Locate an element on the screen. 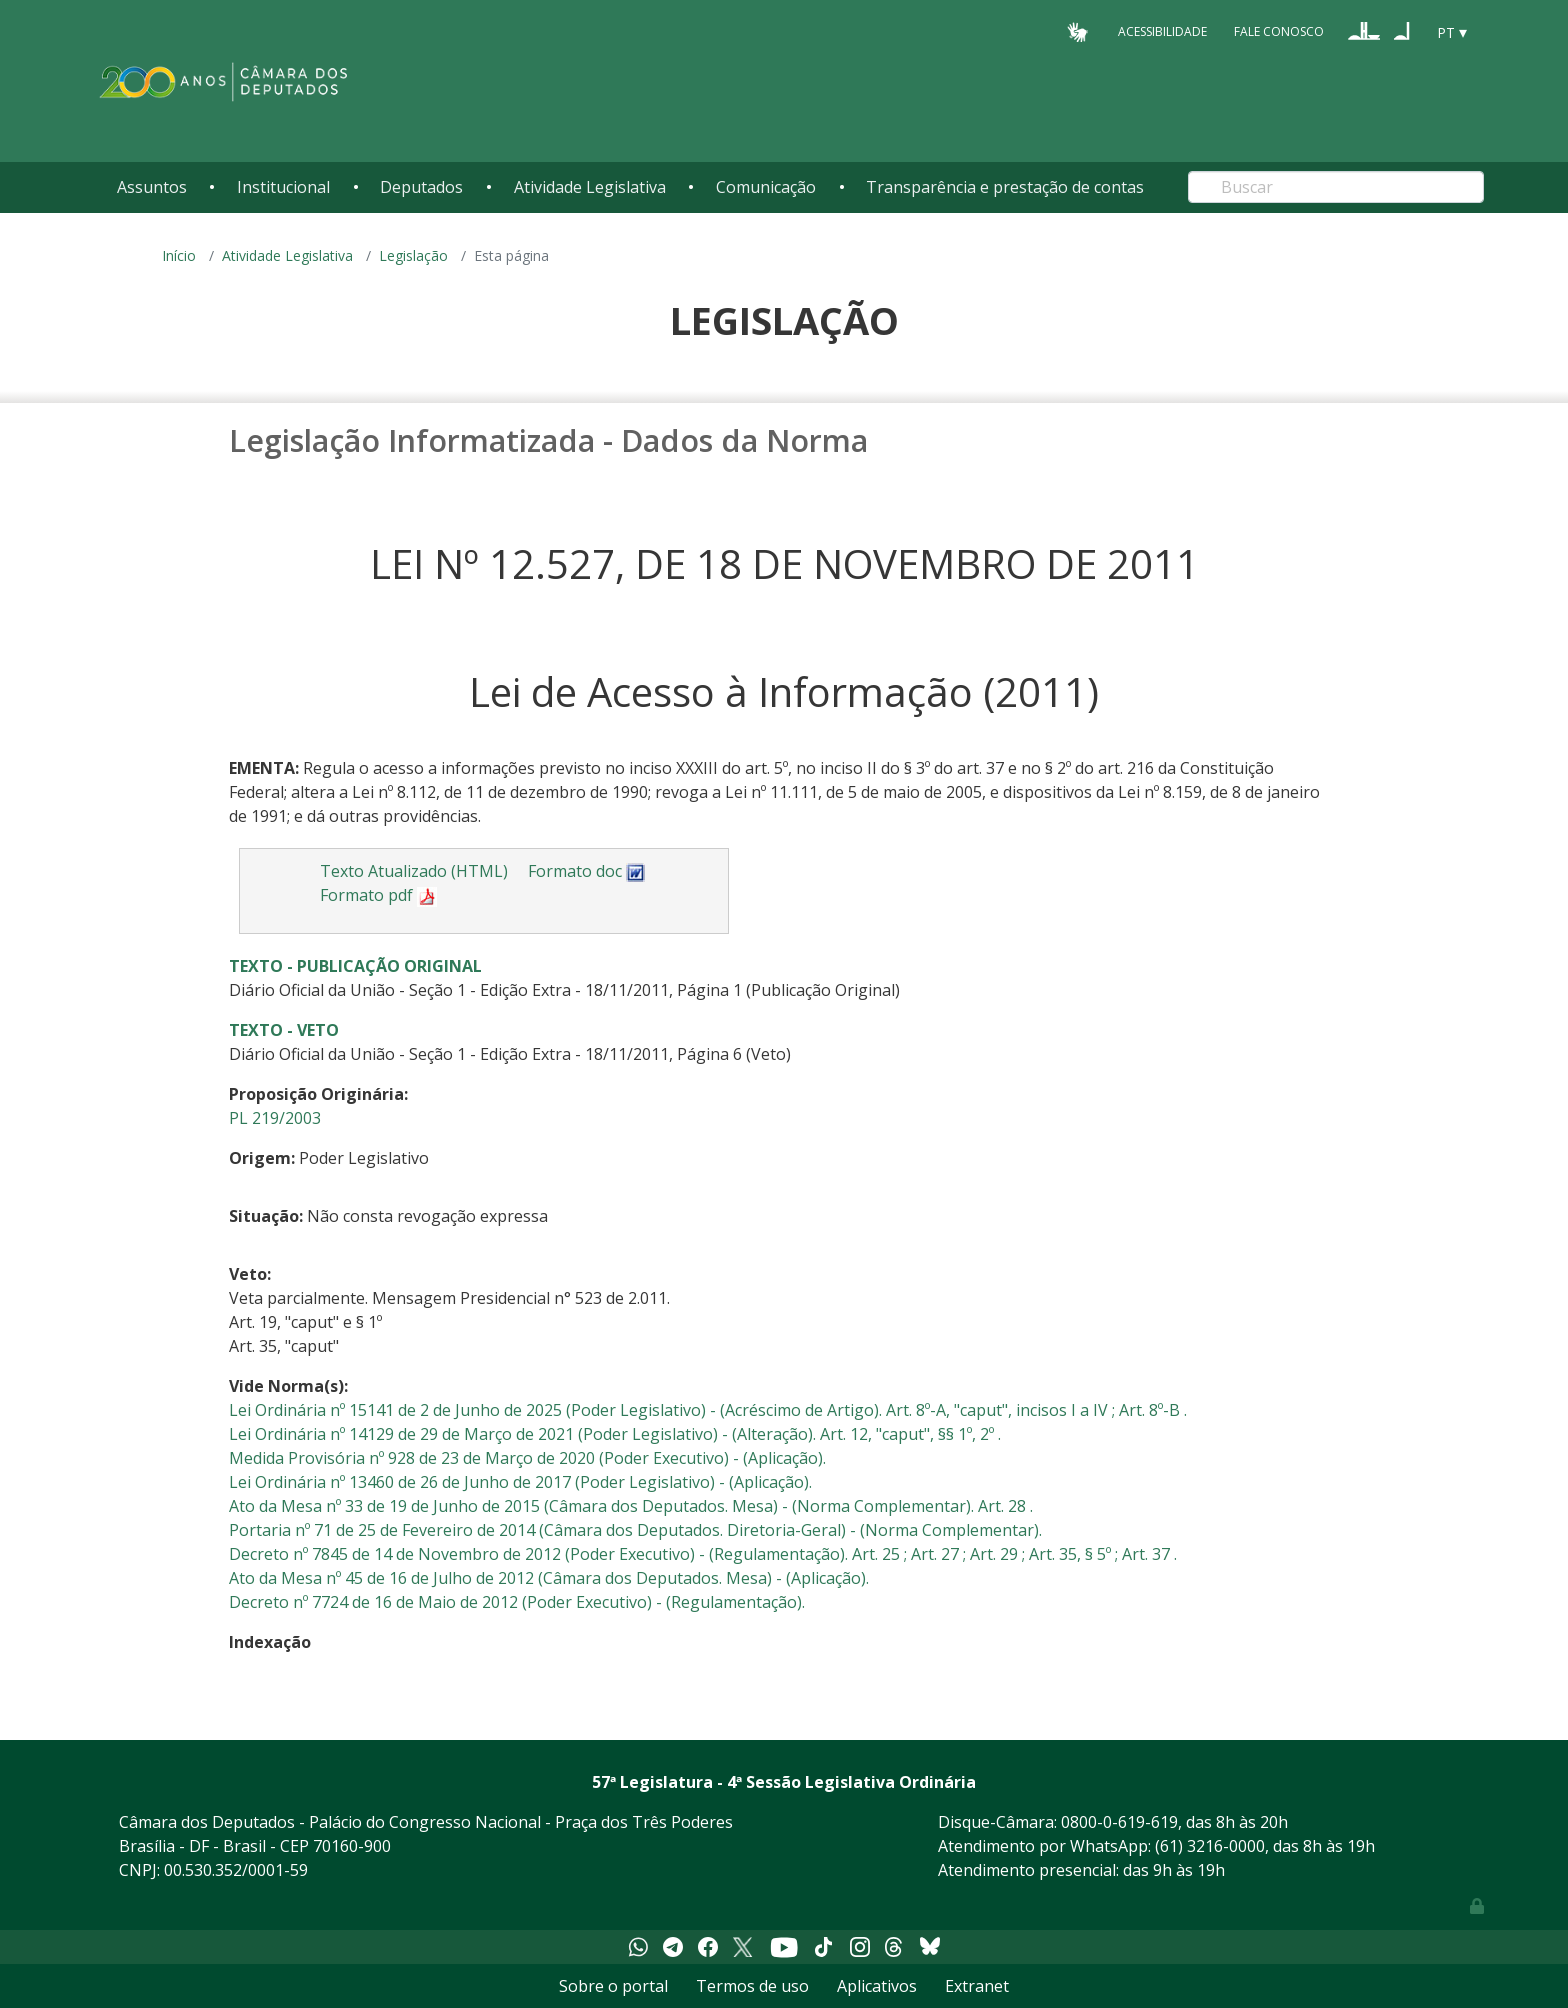 This screenshot has height=2008, width=1568. 0800-0-619-619 is located at coordinates (1119, 1822).